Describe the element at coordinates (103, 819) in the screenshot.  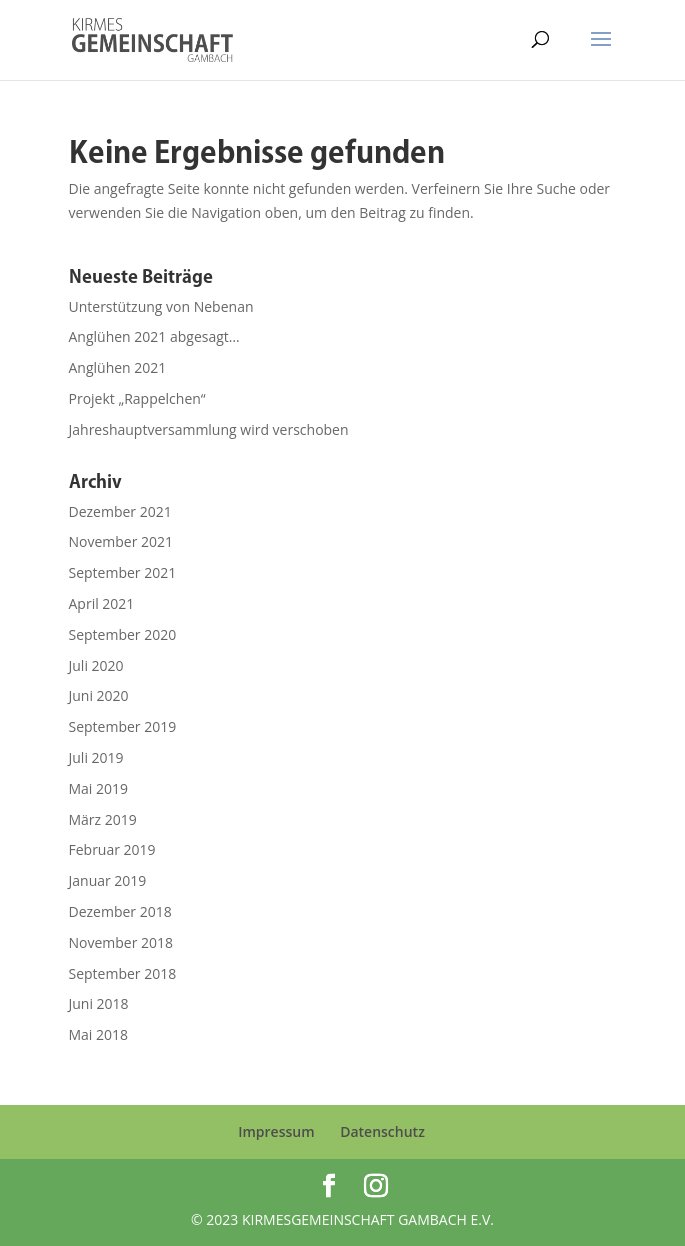
I see `März 2019` at that location.